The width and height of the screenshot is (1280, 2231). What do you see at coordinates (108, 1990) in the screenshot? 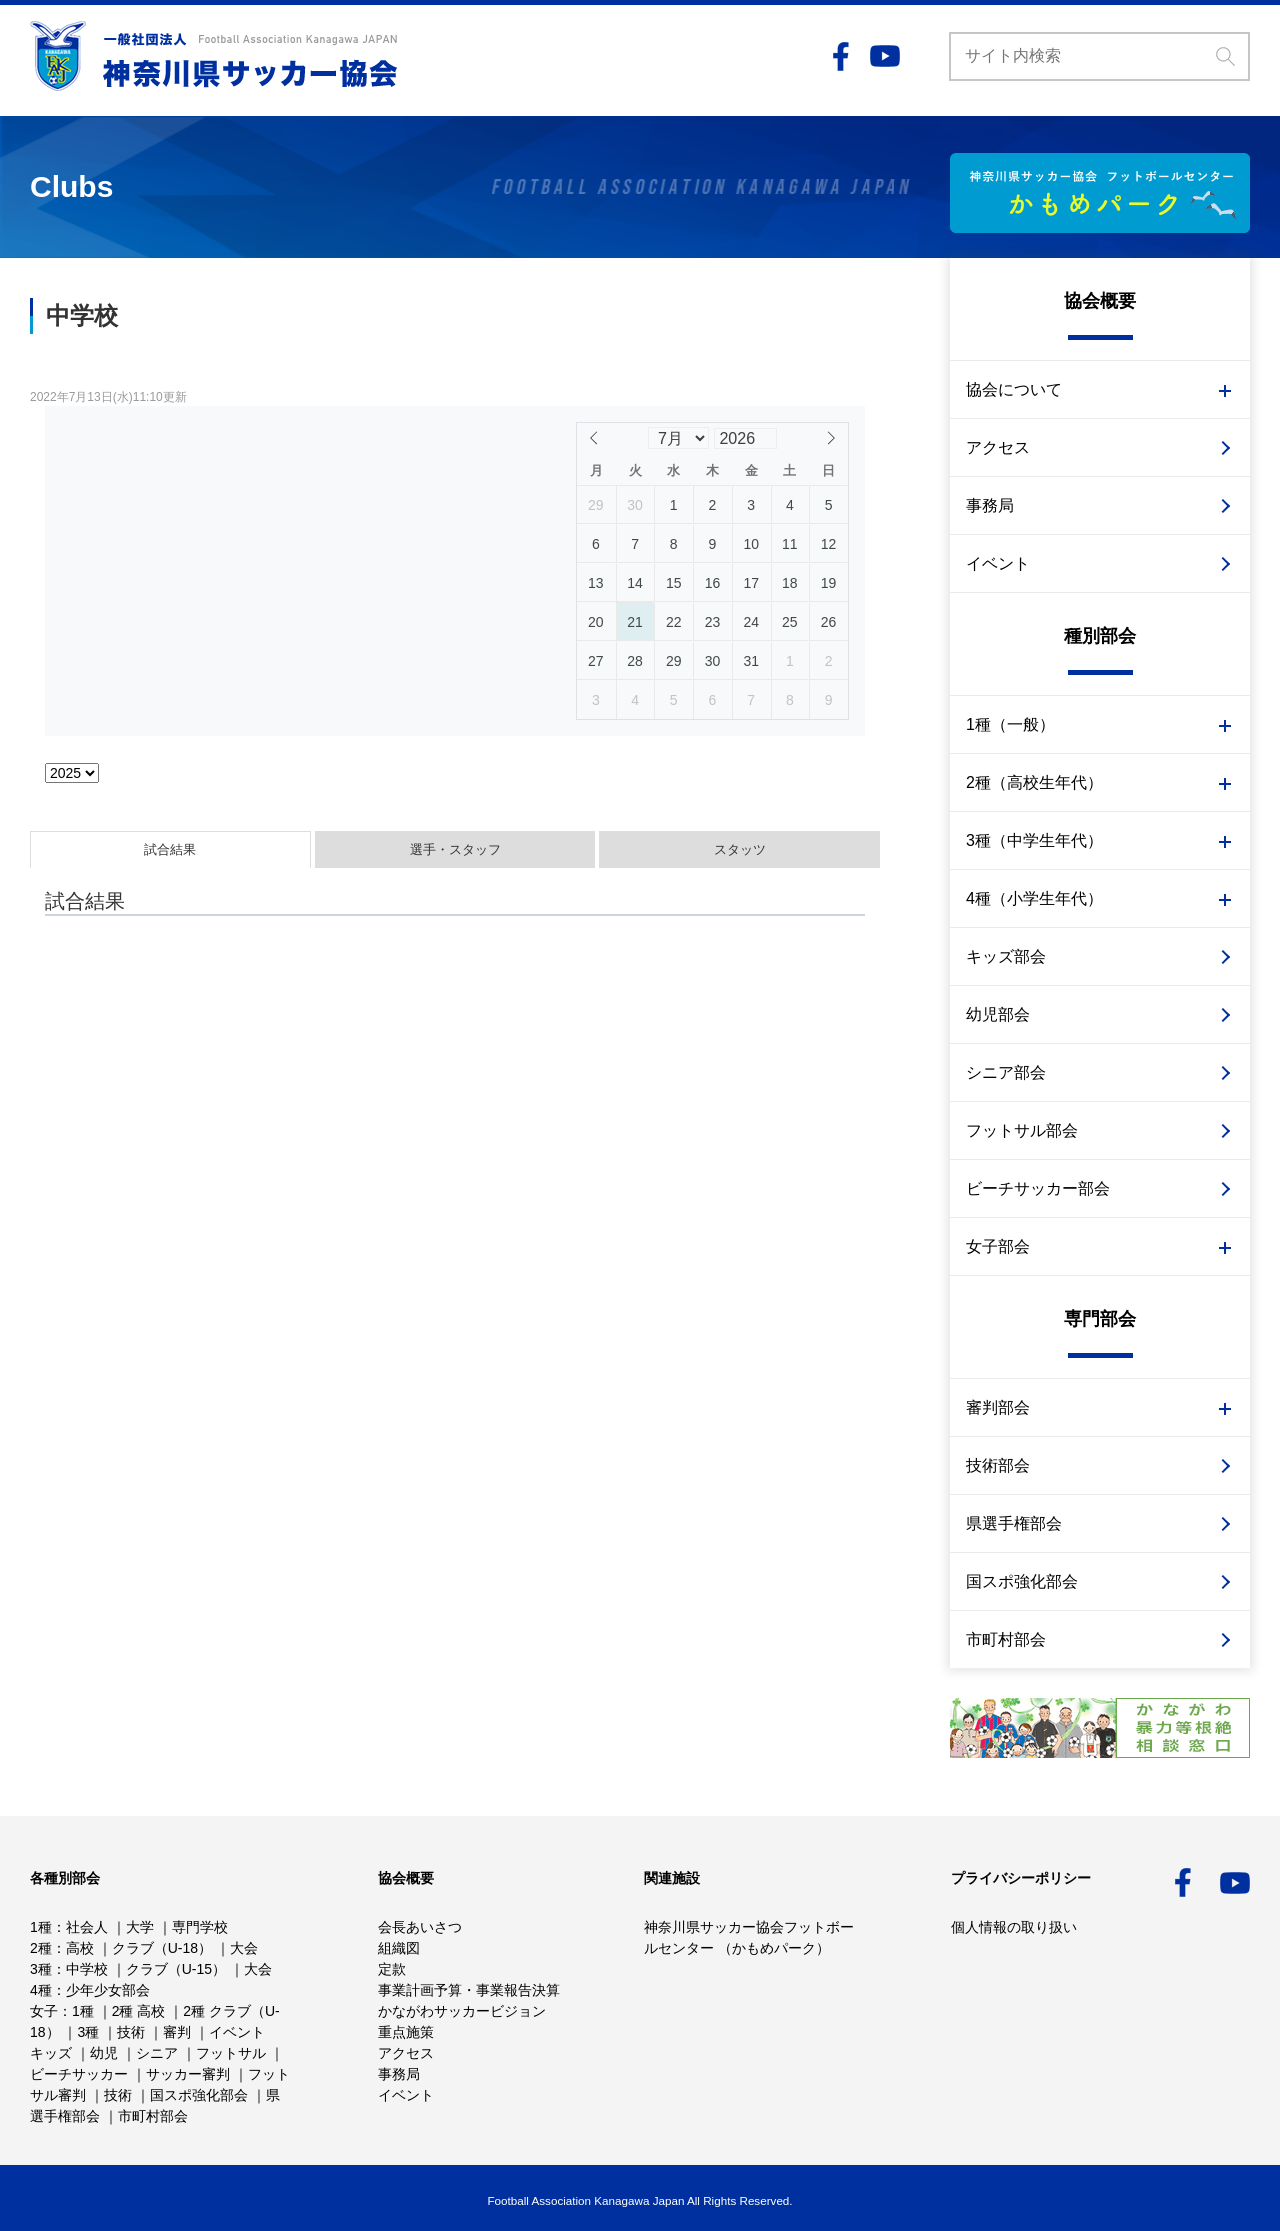
I see `少年少女部会` at bounding box center [108, 1990].